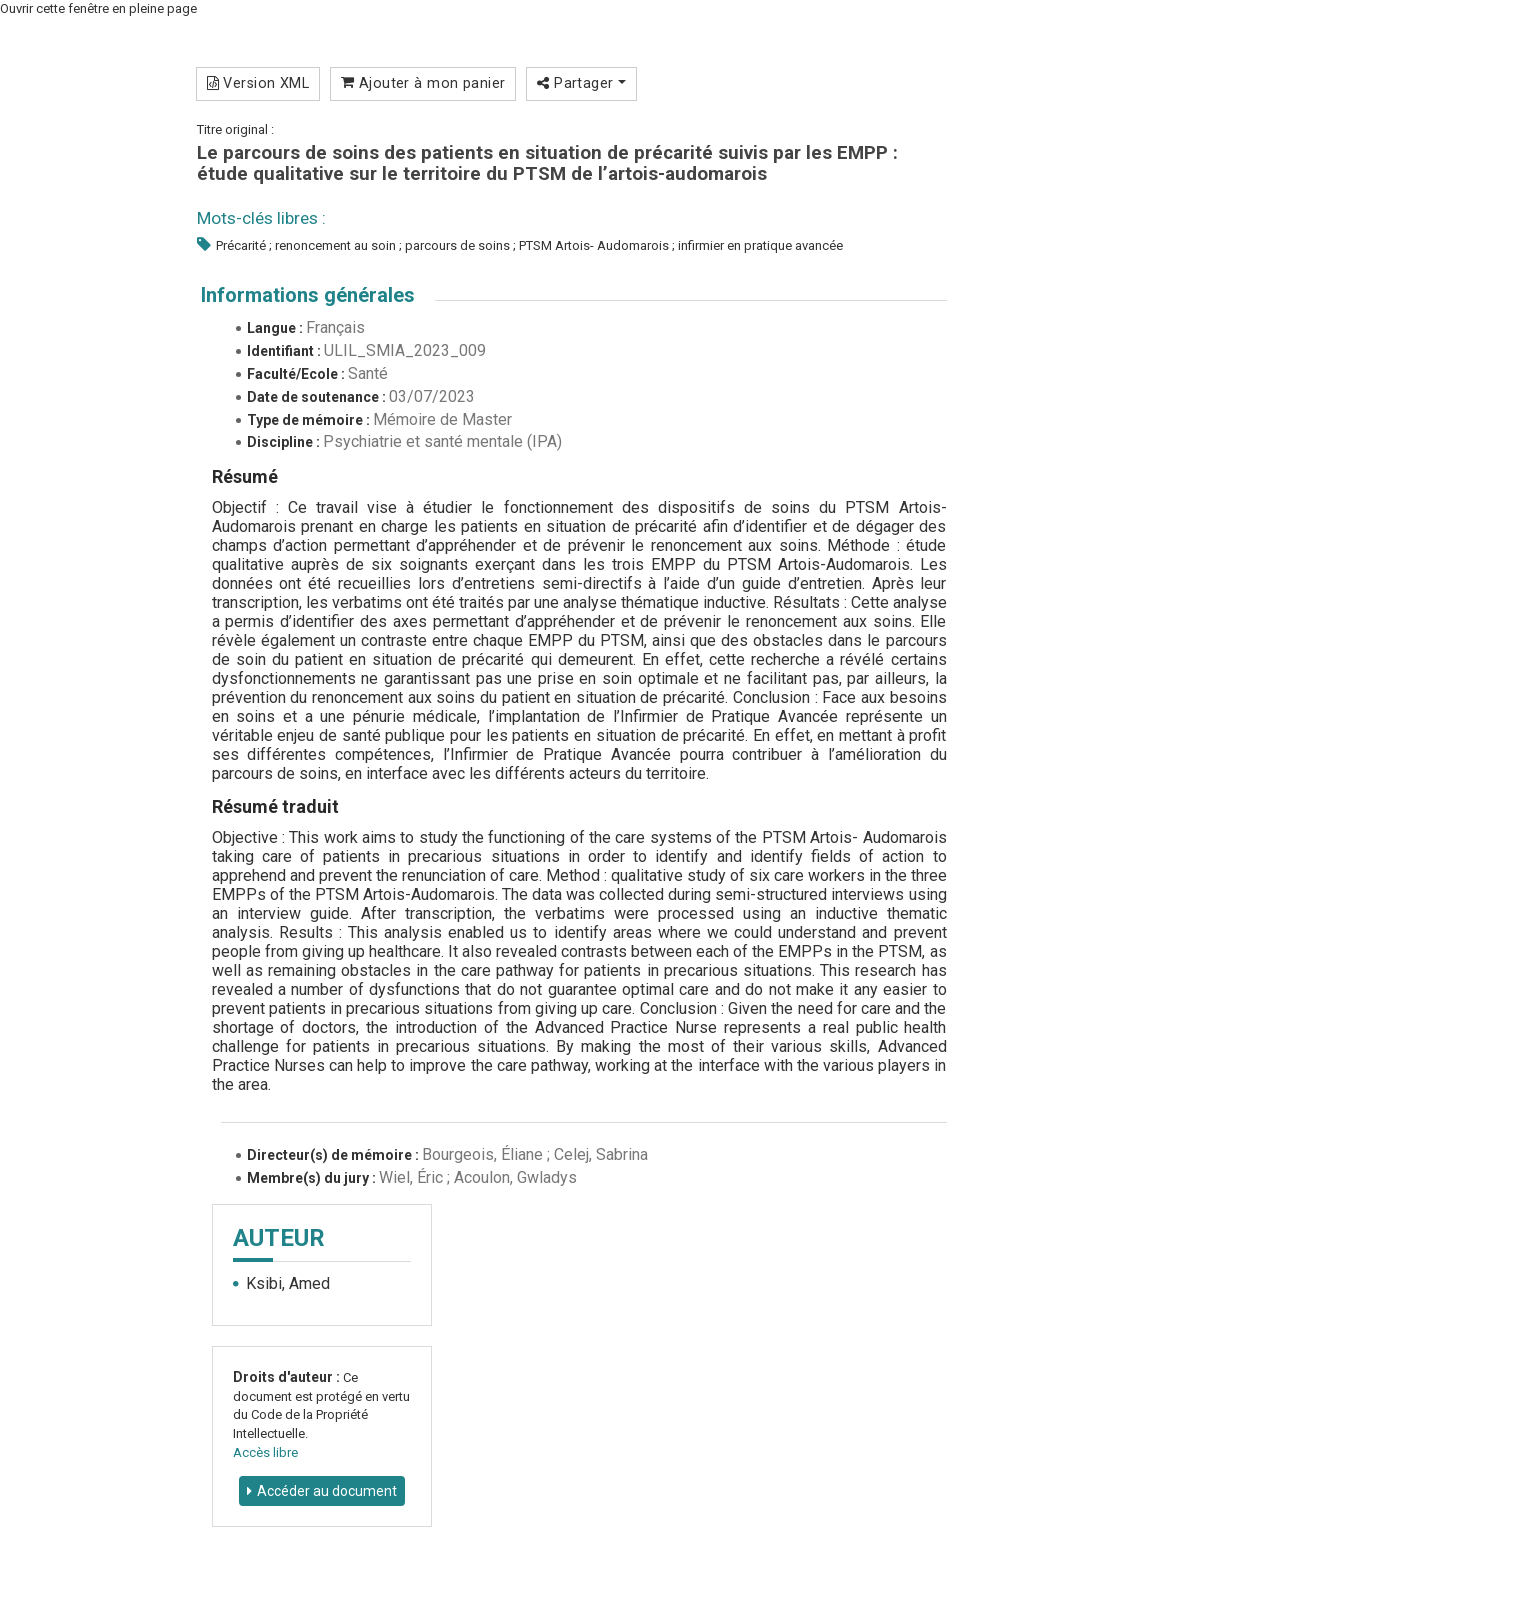  Describe the element at coordinates (308, 295) in the screenshot. I see `Informations générales` at that location.